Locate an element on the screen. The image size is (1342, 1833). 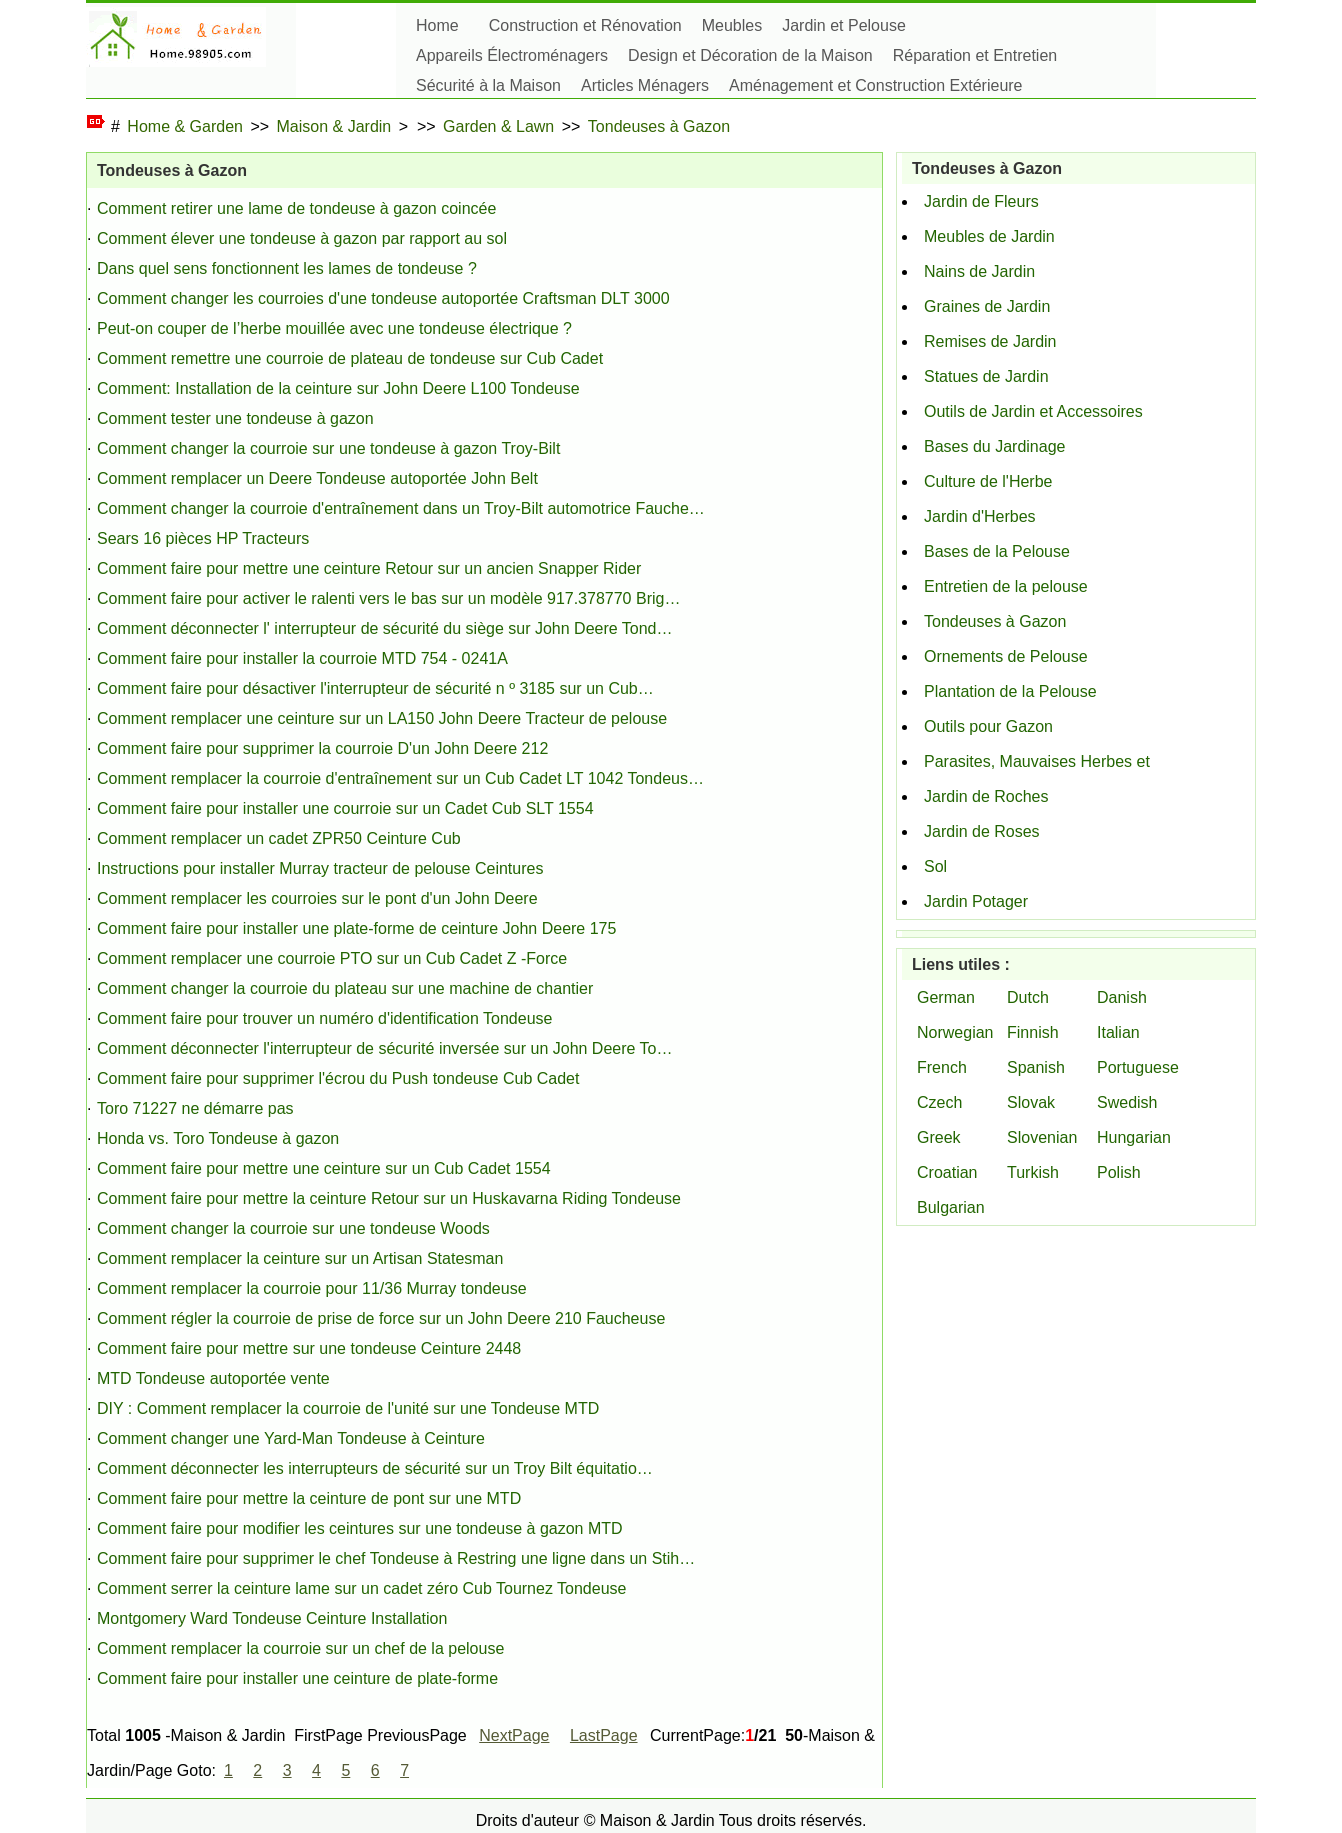
Comment changer la courroie sur une tondeuse Woods is located at coordinates (293, 1228).